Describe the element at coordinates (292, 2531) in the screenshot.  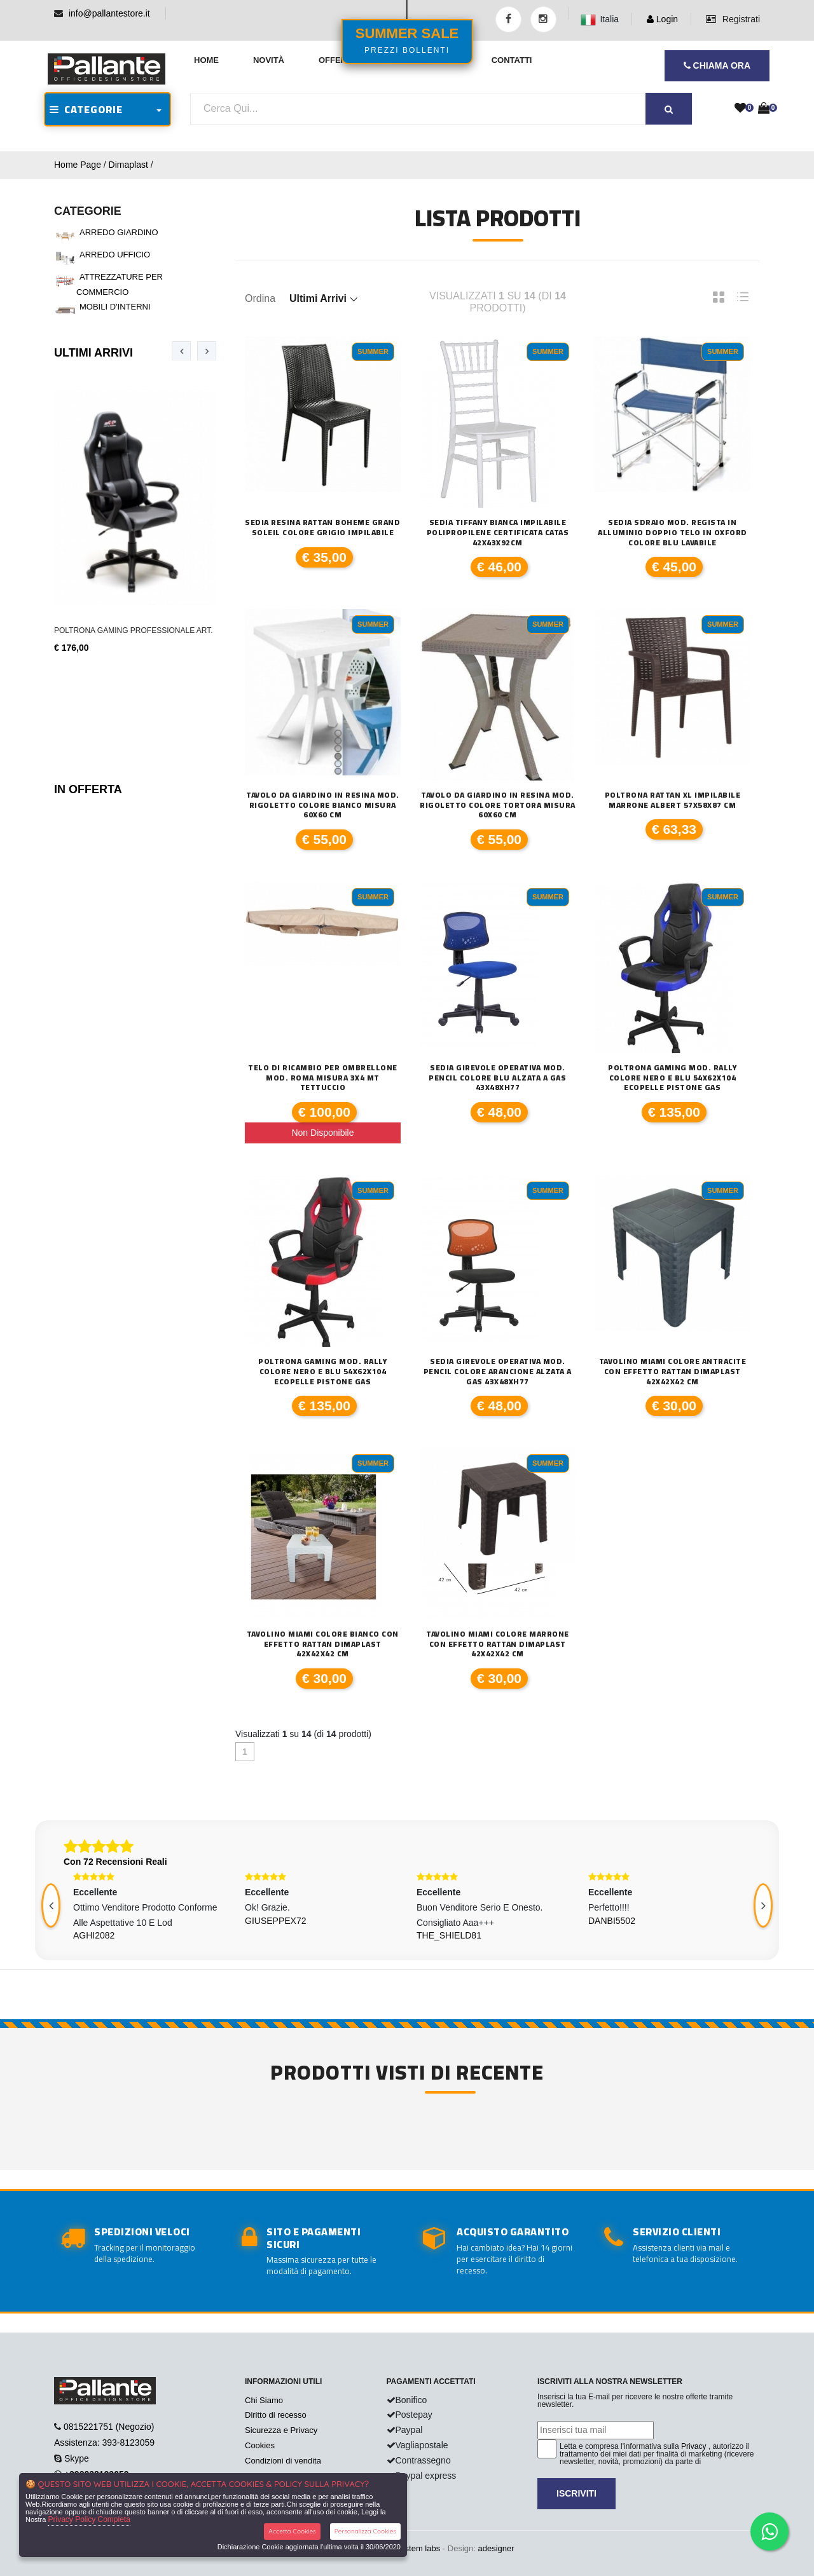
I see `Accetta Cookies` at that location.